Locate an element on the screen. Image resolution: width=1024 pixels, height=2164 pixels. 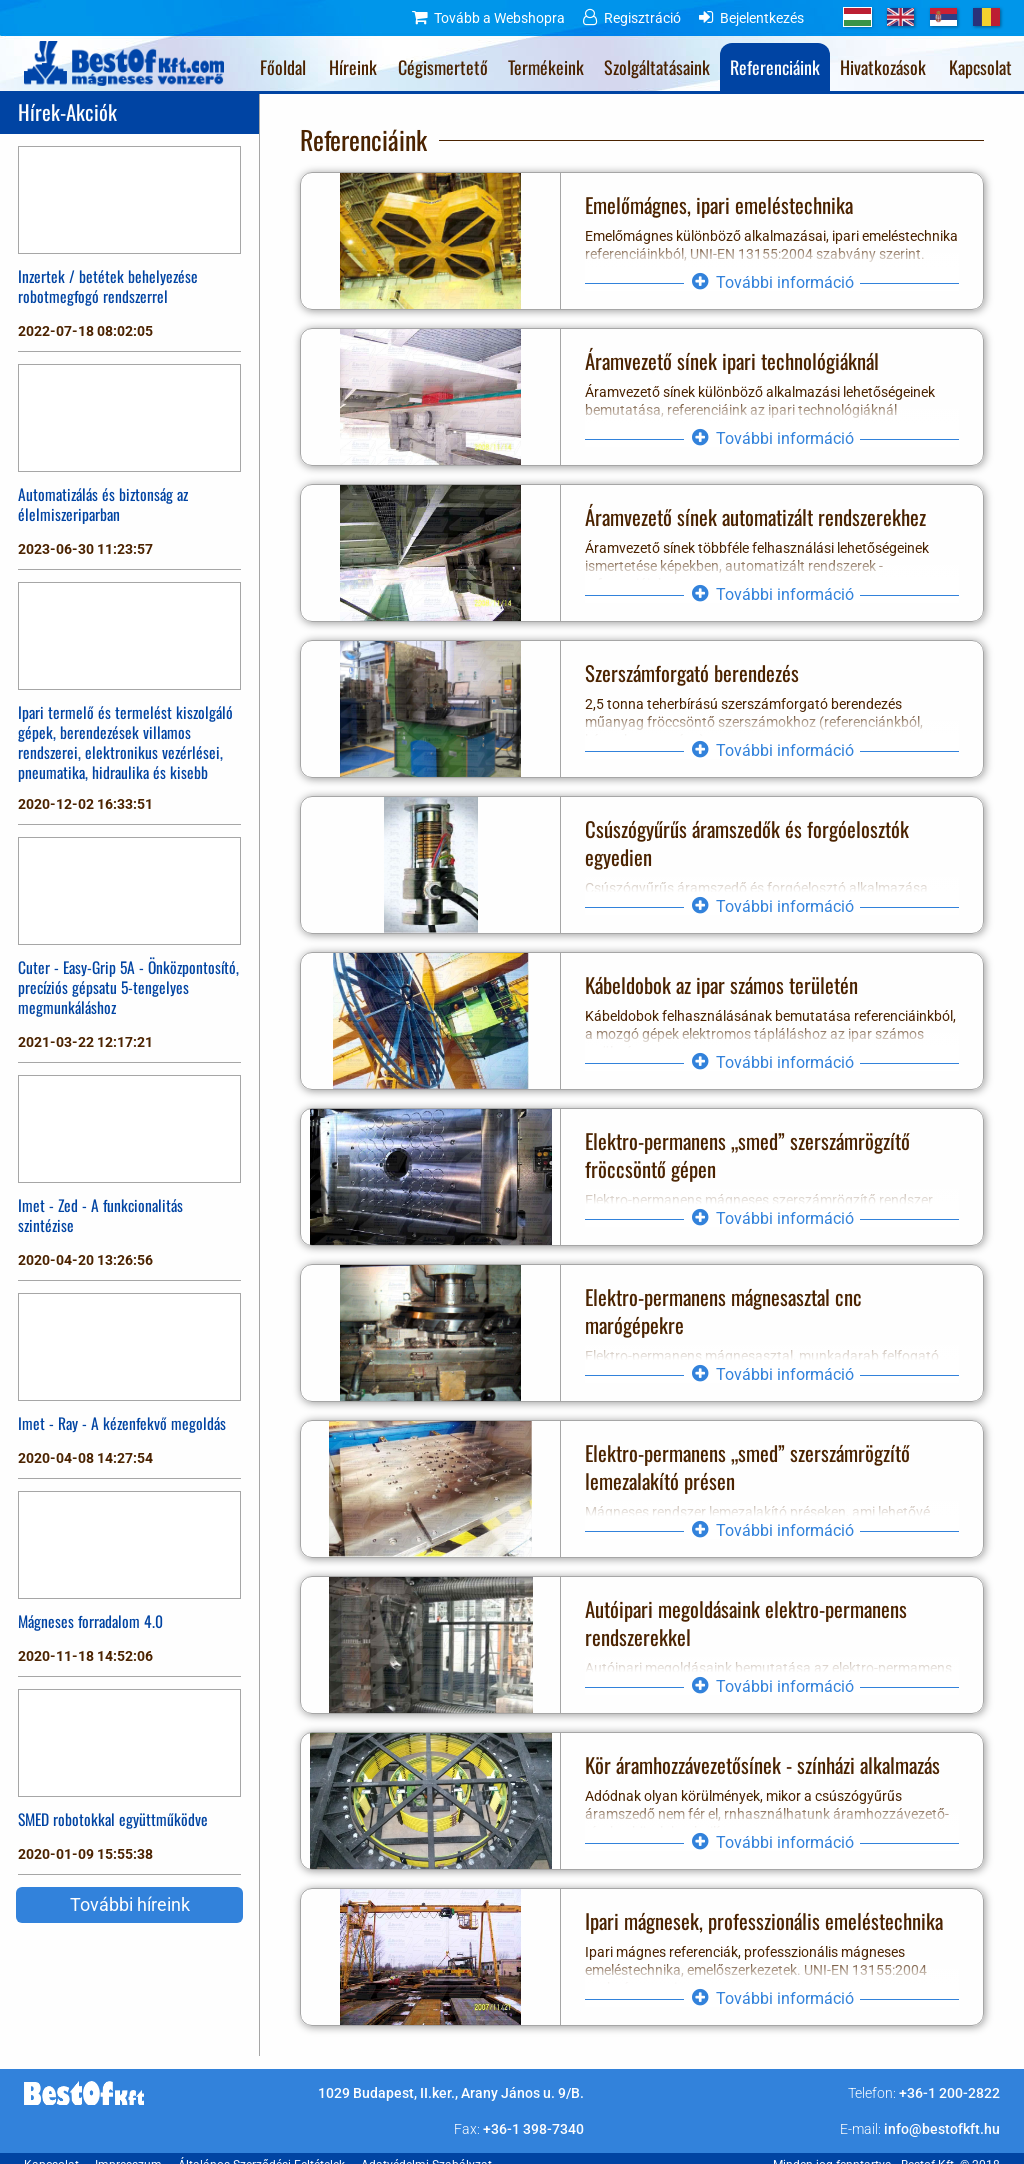
HU is located at coordinates (857, 17).